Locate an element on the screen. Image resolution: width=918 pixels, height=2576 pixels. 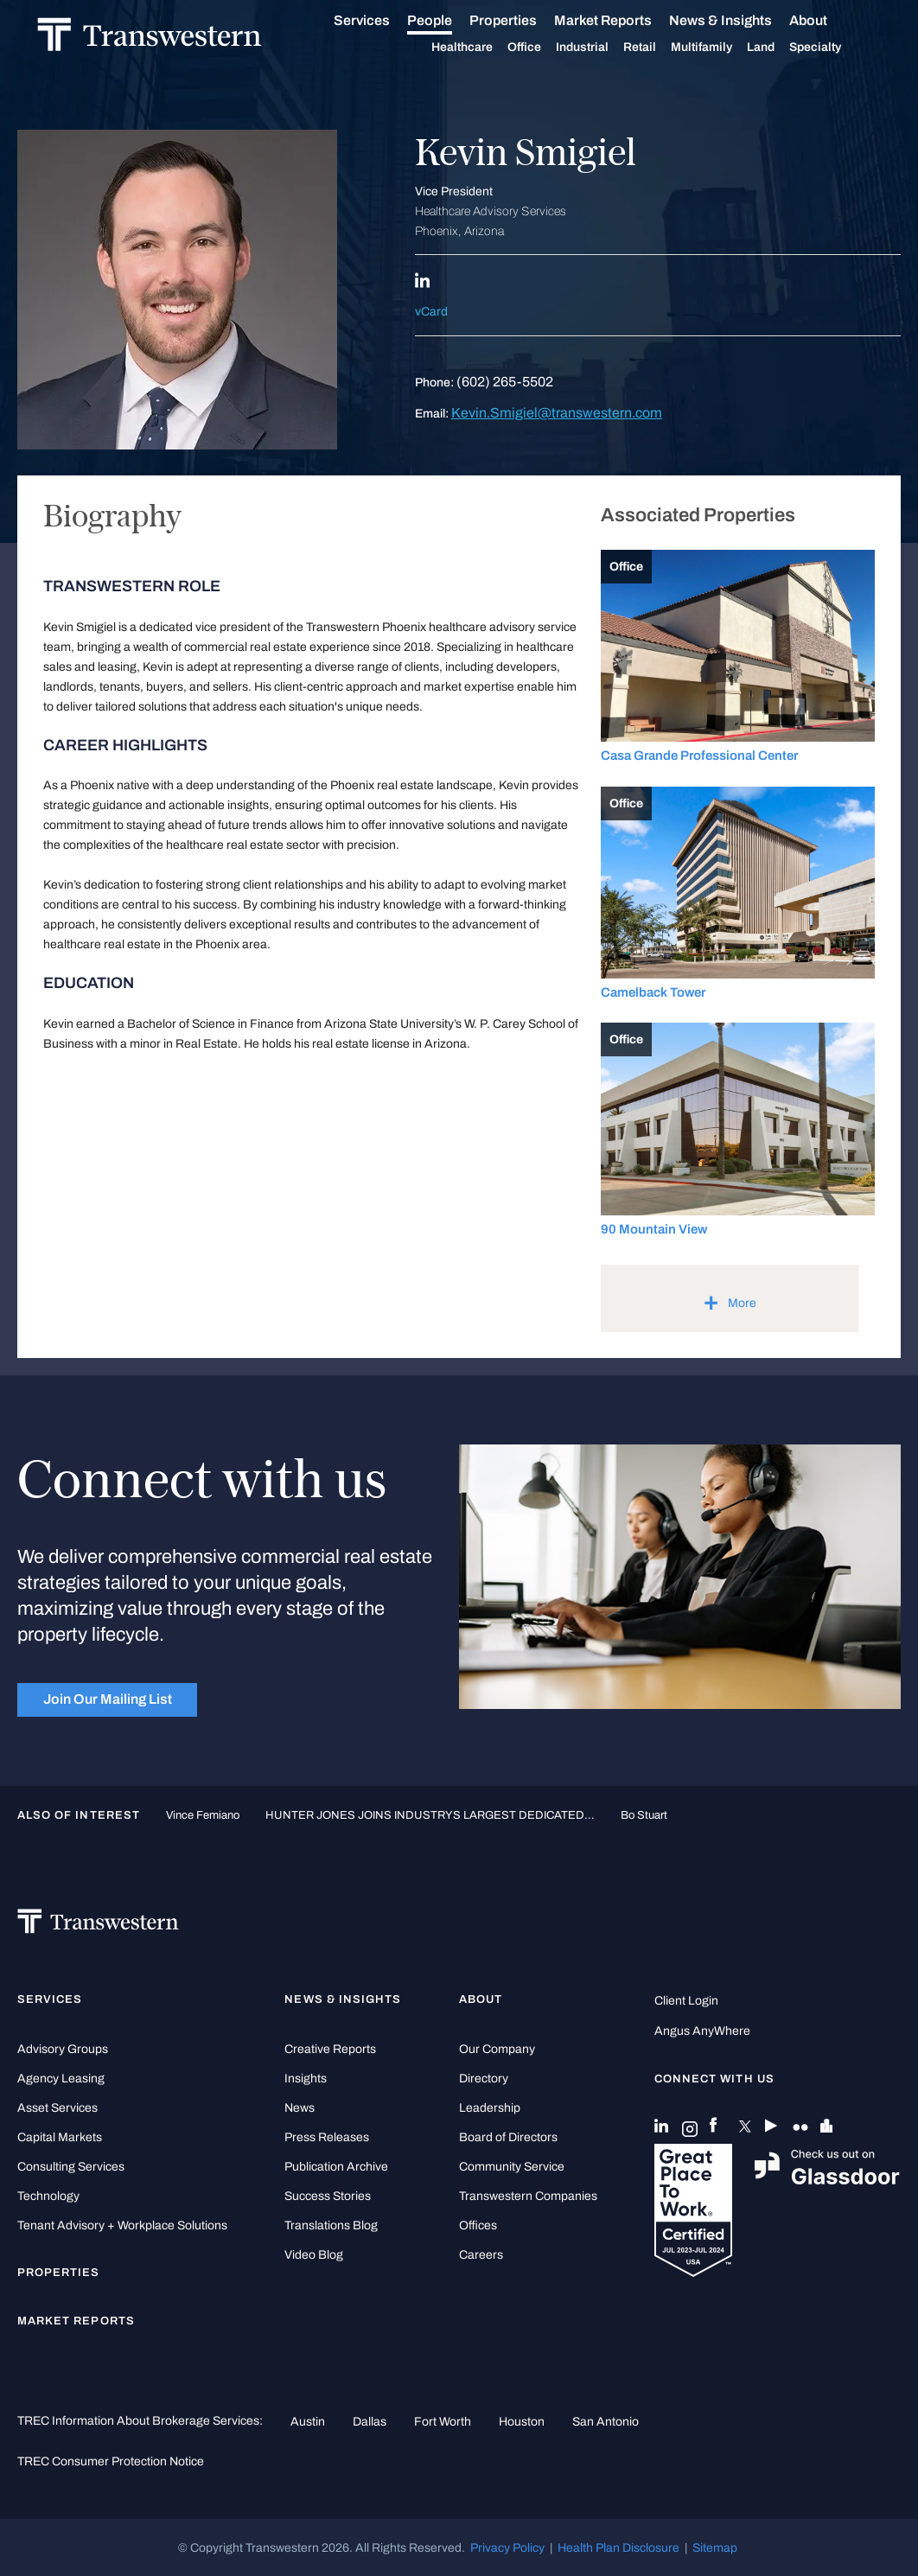
Health Plan Disclosure is located at coordinates (618, 2547).